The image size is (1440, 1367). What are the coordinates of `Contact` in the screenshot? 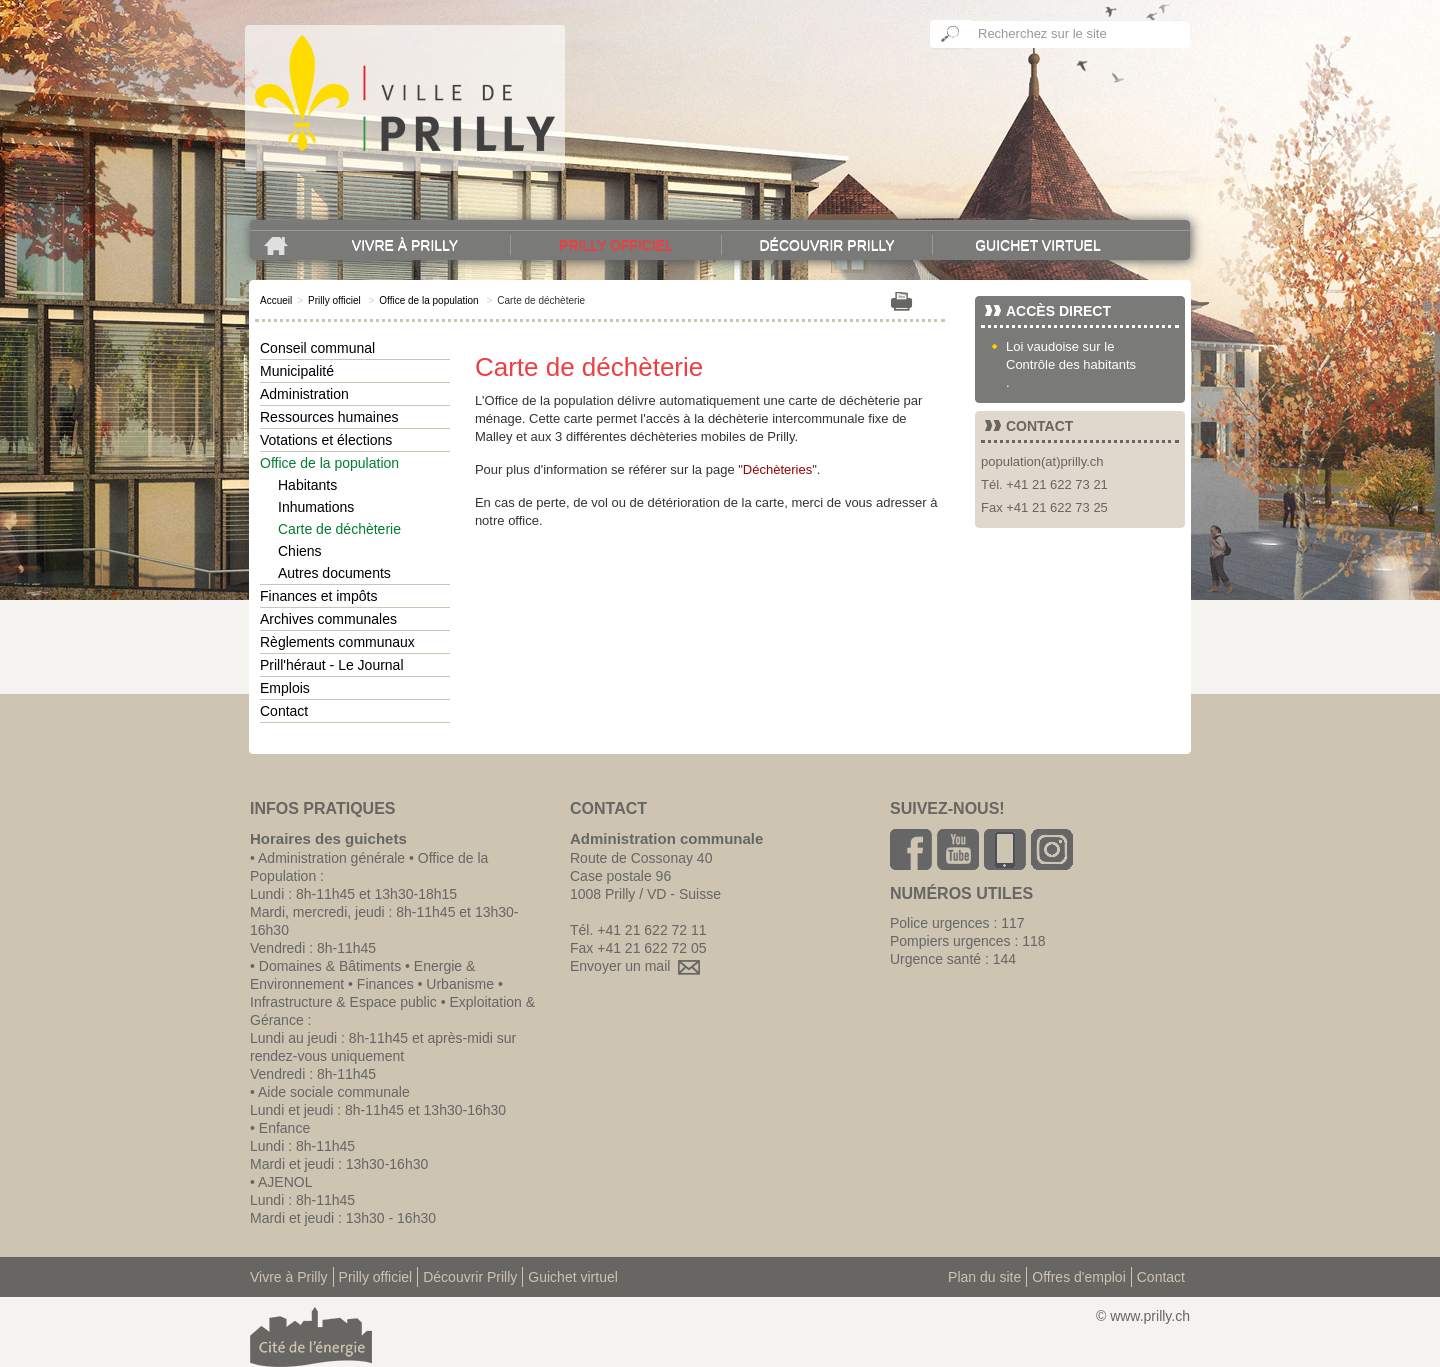 It's located at (284, 711).